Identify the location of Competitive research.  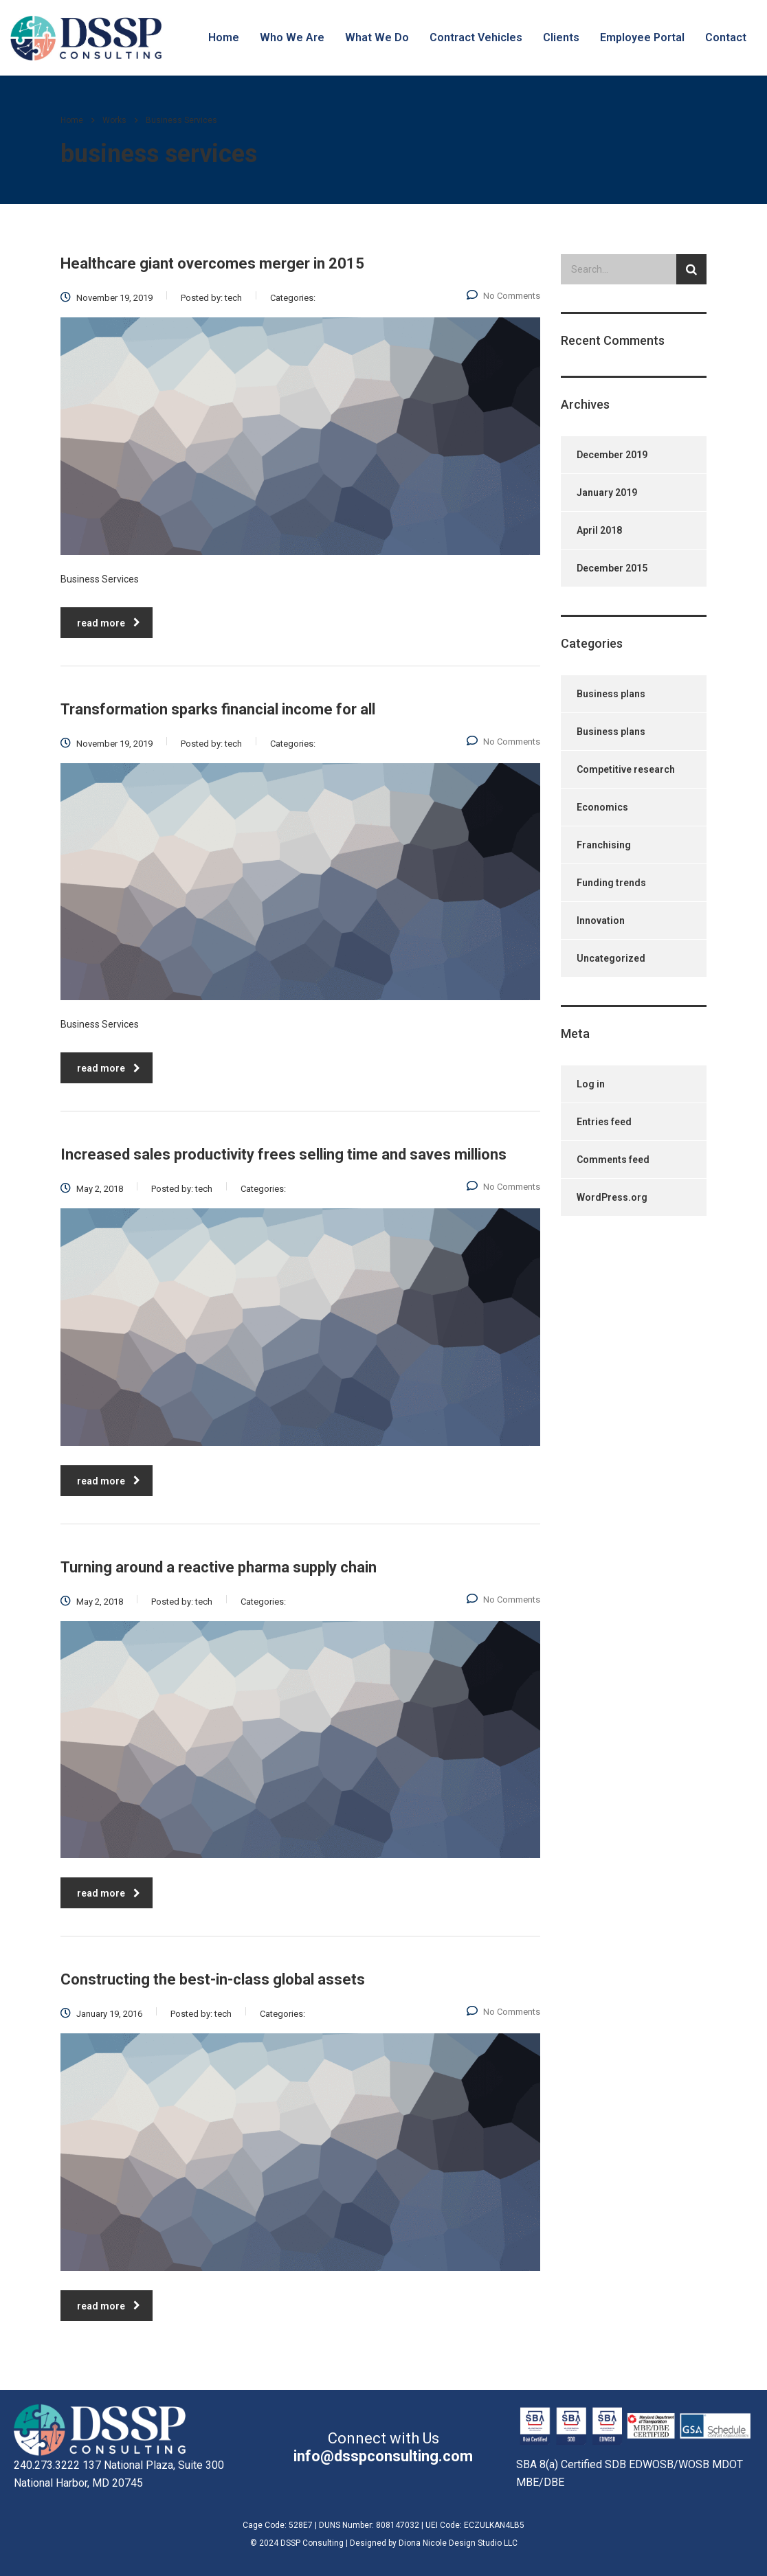
(626, 769).